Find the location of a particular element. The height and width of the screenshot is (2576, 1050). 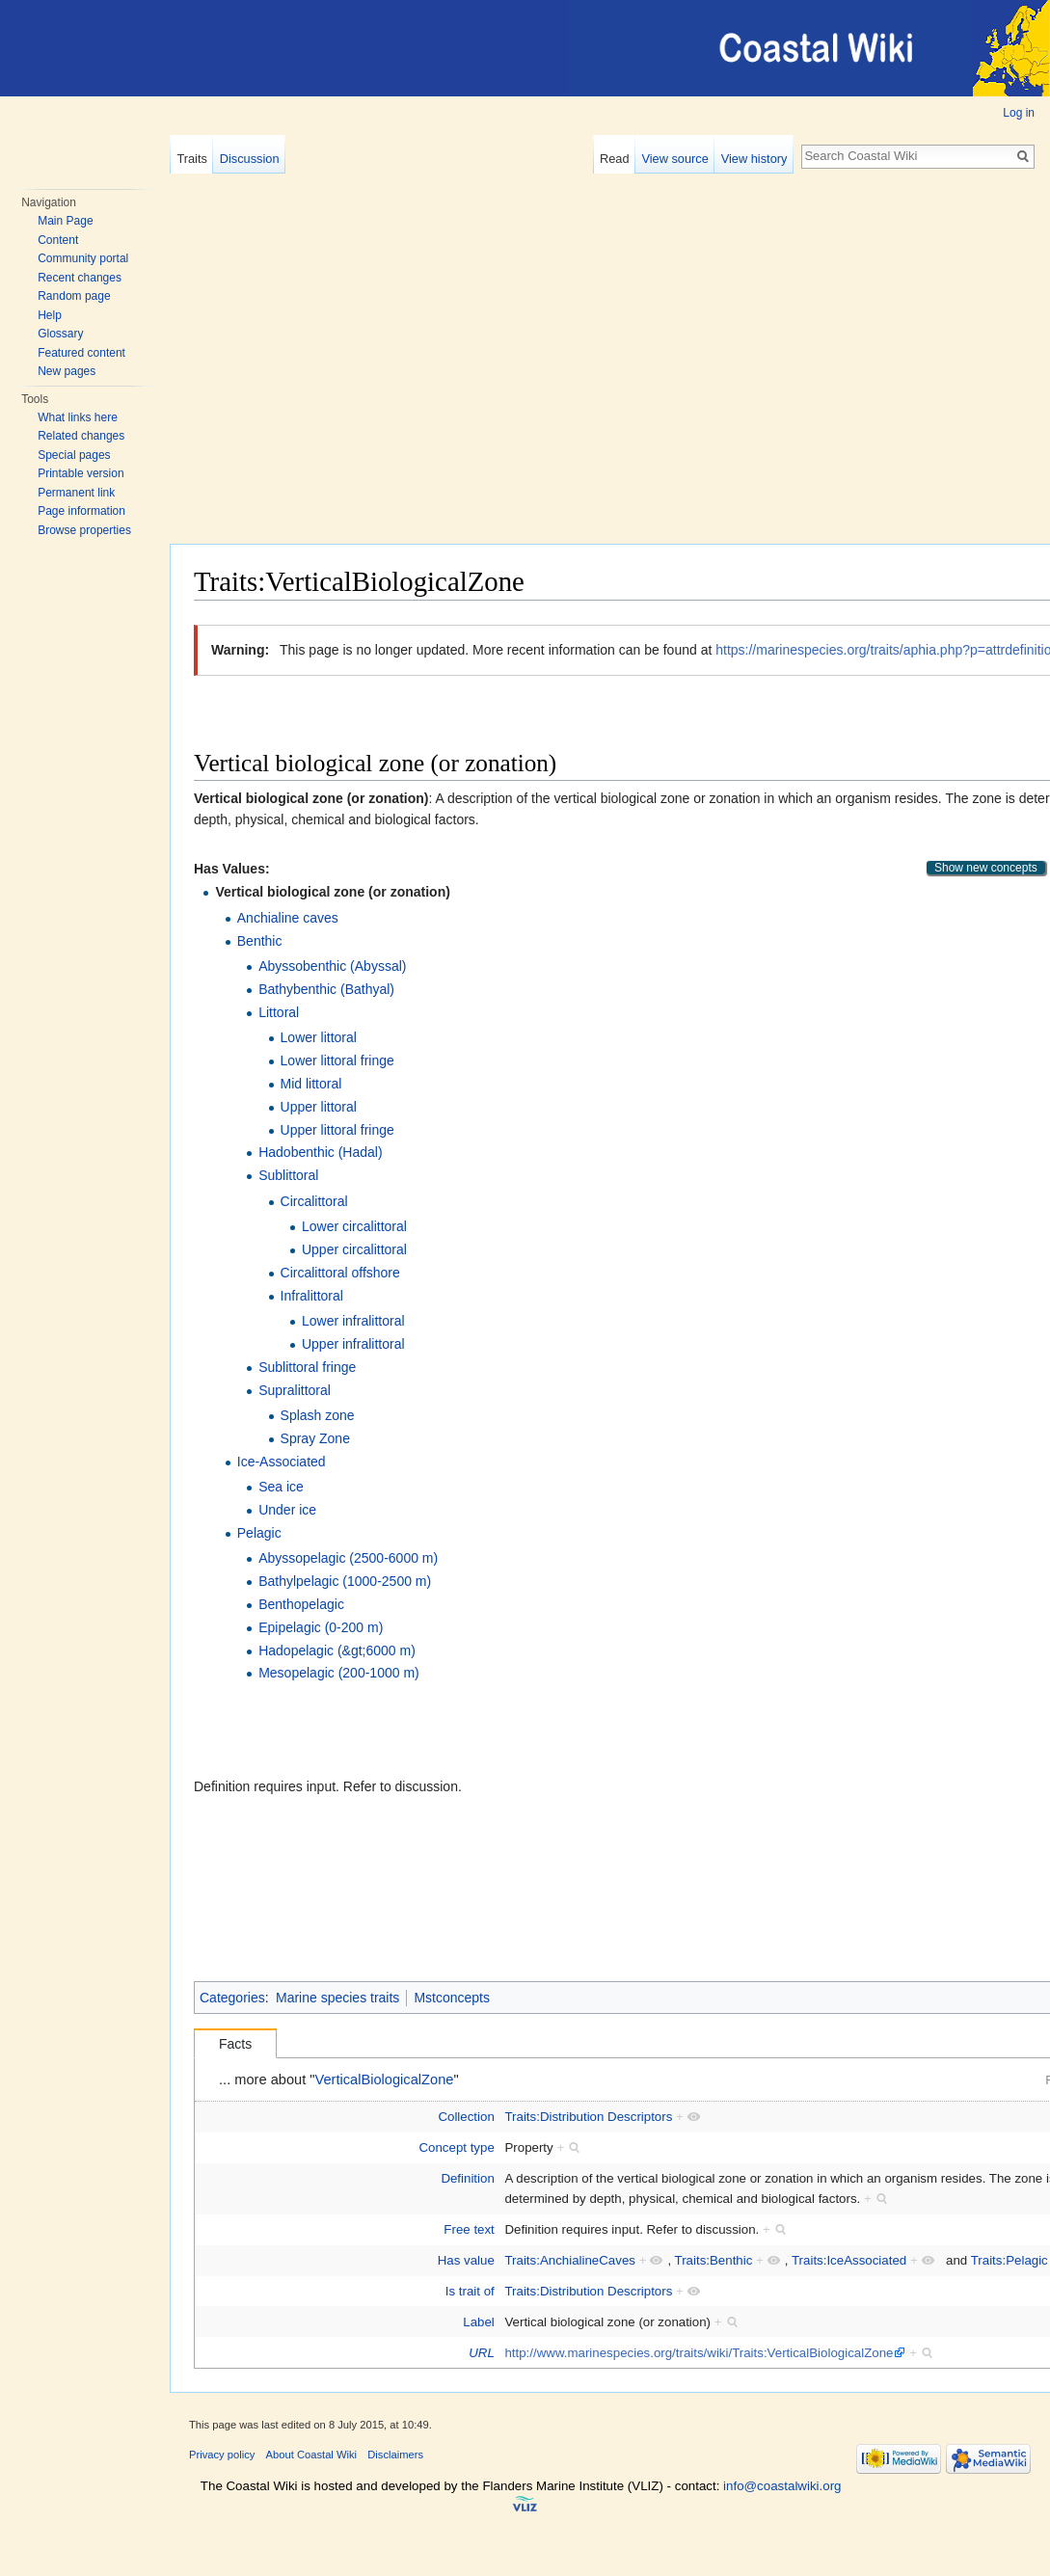

Infralittoral is located at coordinates (312, 1295).